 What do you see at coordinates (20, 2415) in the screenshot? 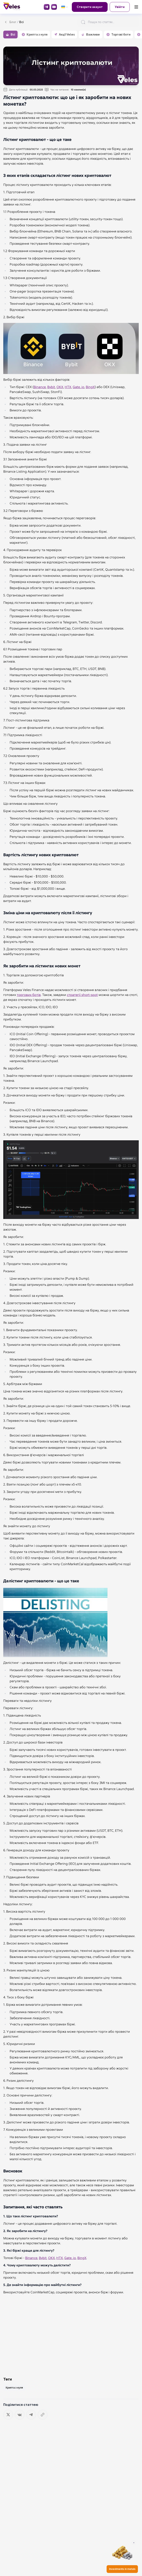
I see `[Поділитися в ВКонтакте]` at bounding box center [20, 2415].